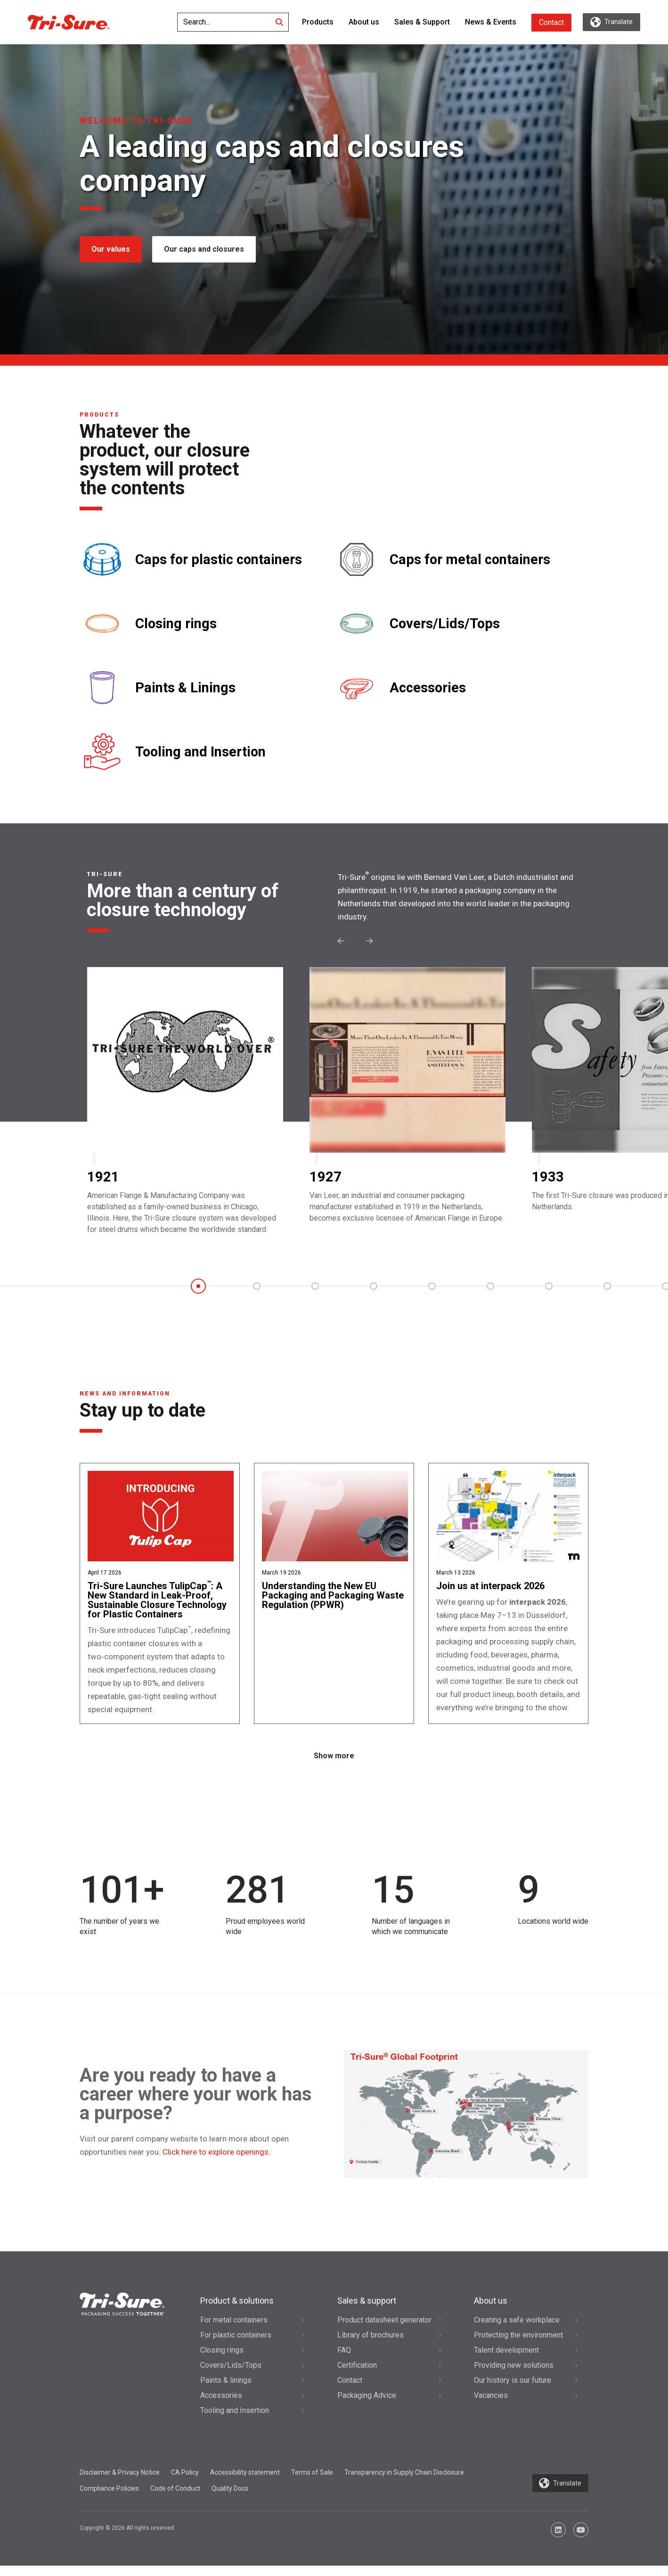 The width and height of the screenshot is (668, 2576). I want to click on Closing rings, so click(176, 624).